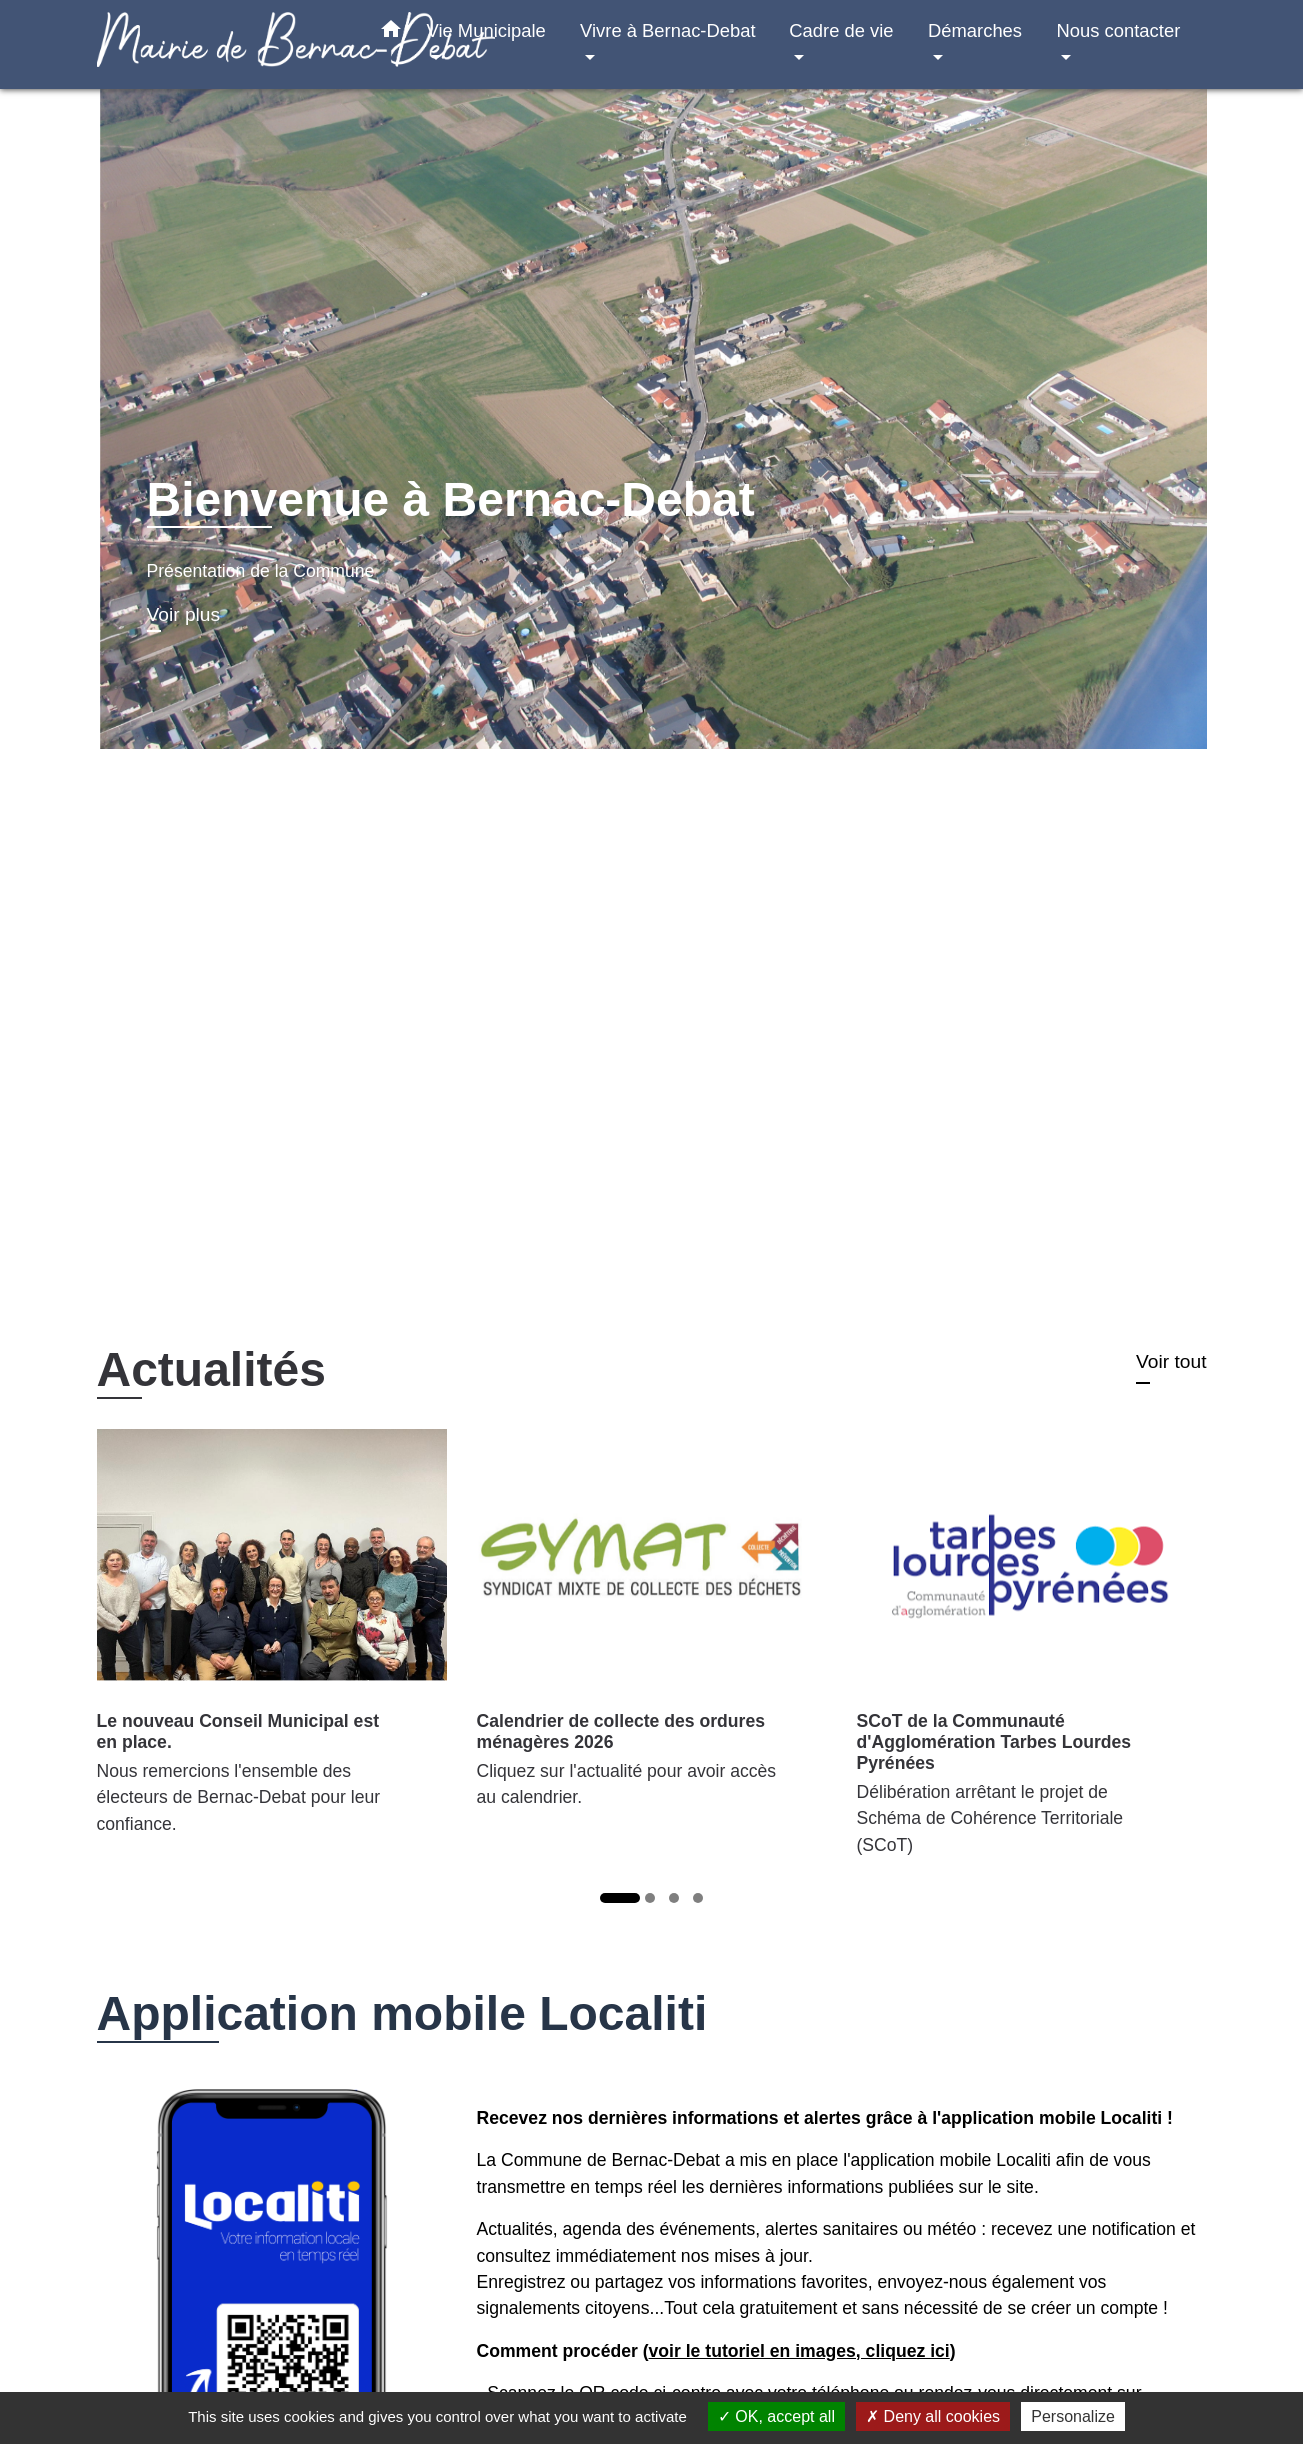 The height and width of the screenshot is (2444, 1303). What do you see at coordinates (272, 1643) in the screenshot?
I see `[Actualité: Le nouveau Conseil Municipal est en place.]` at bounding box center [272, 1643].